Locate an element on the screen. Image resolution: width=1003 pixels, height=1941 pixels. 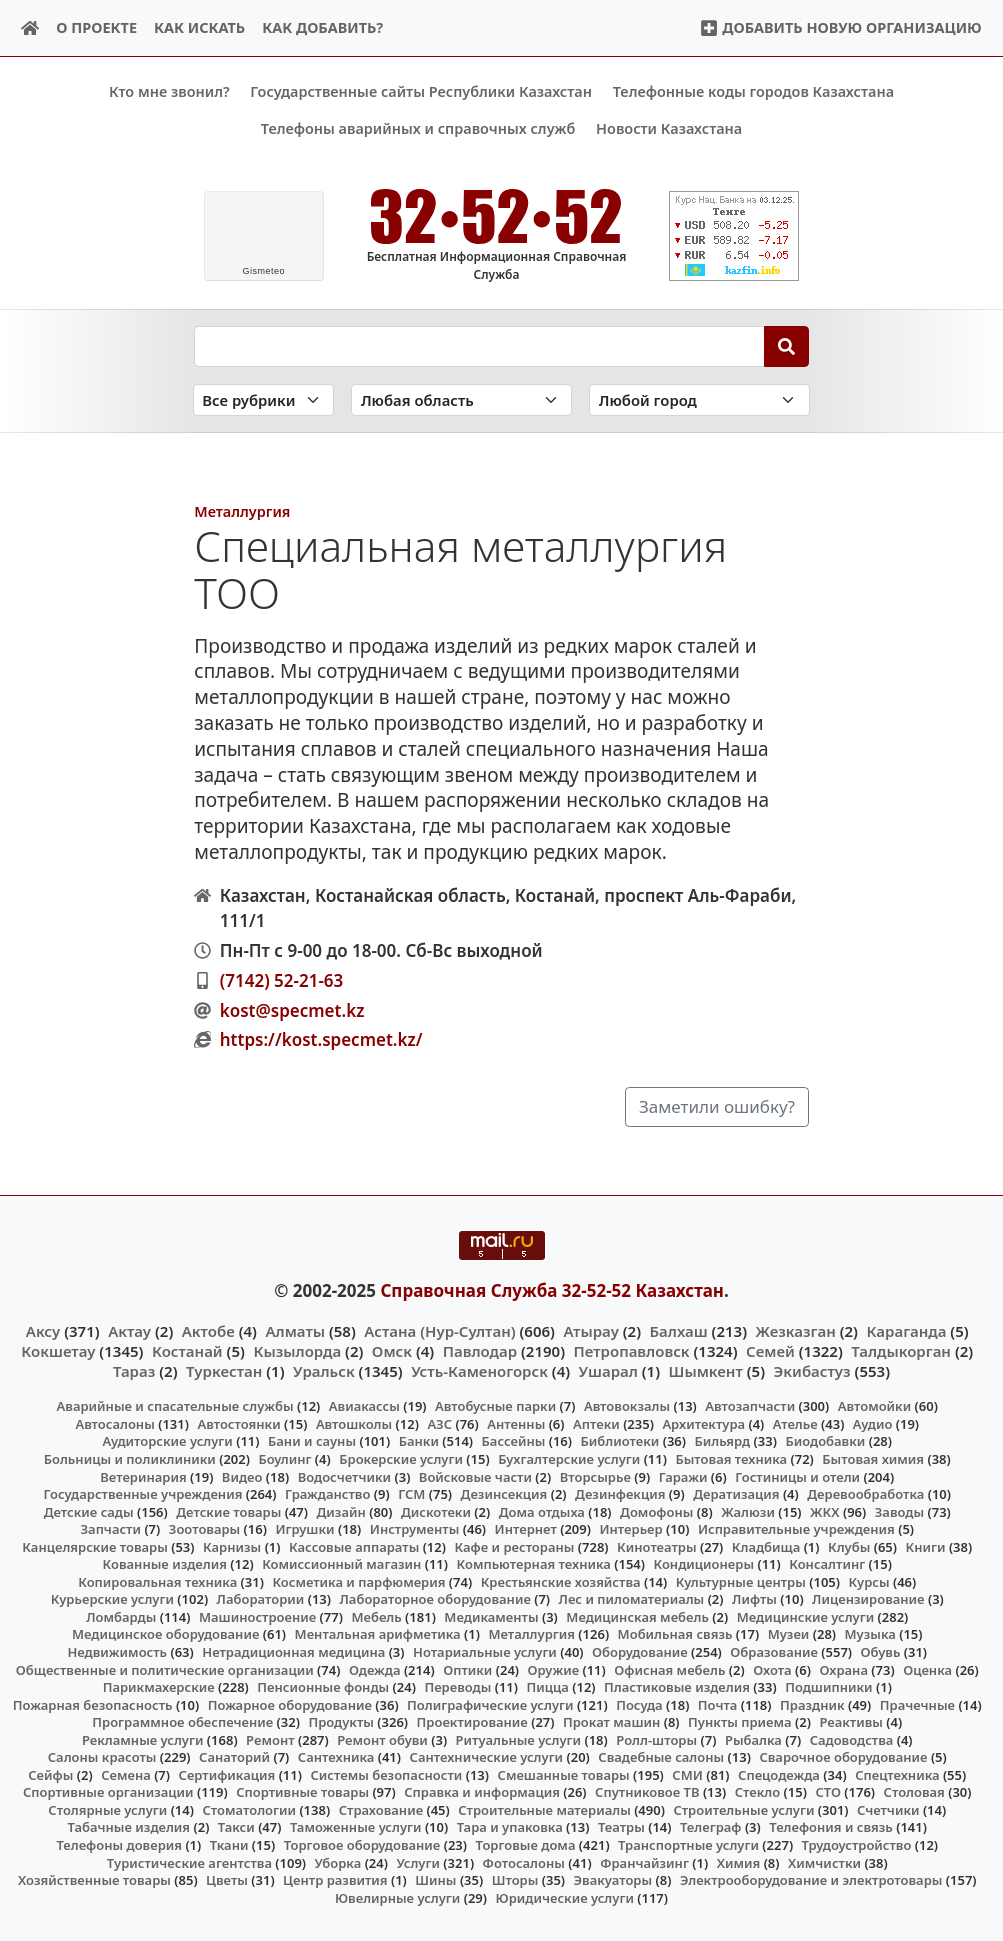
Парикмахерские is located at coordinates (159, 1687).